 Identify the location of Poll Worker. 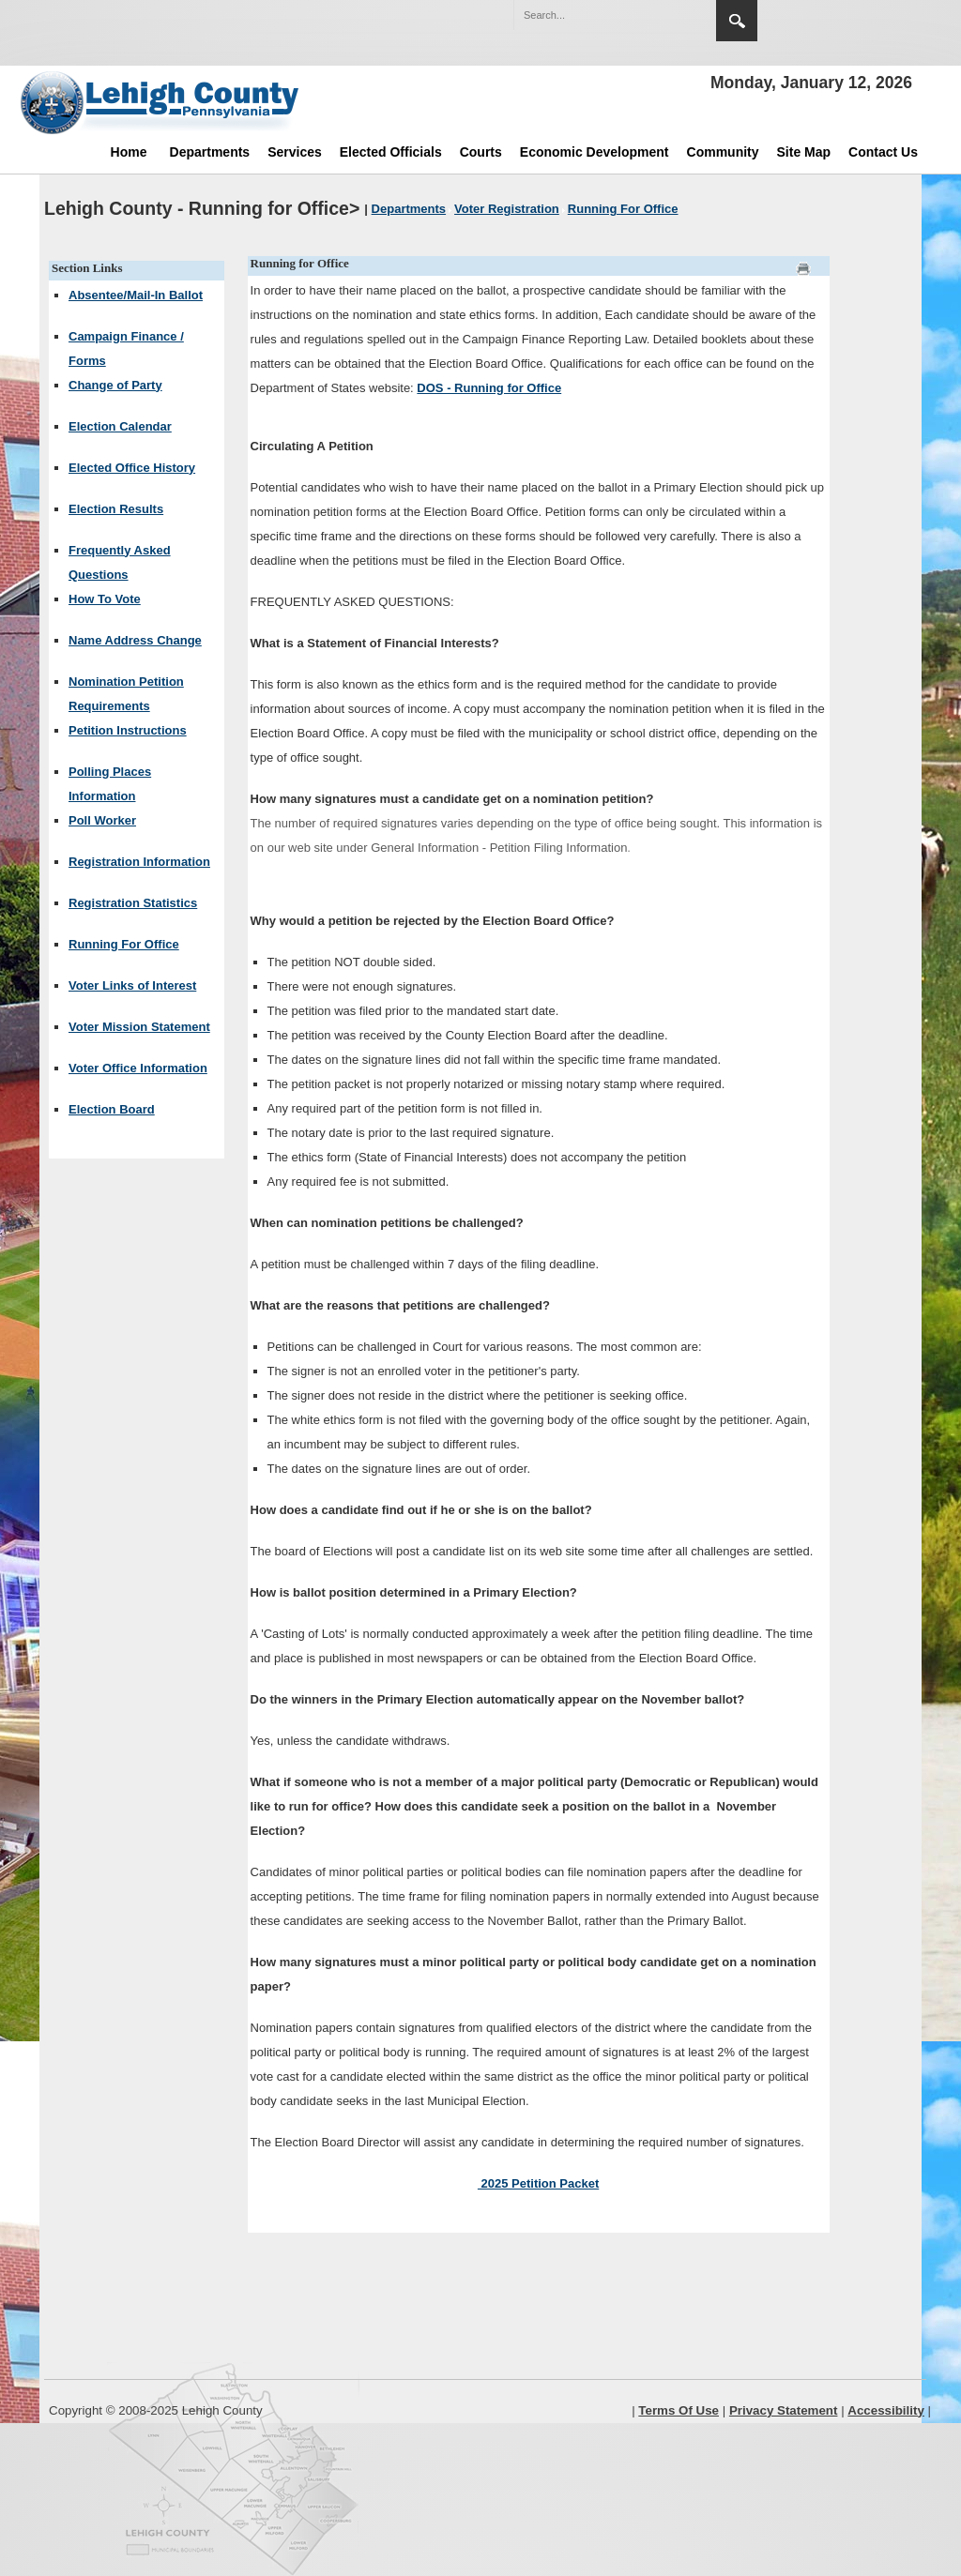
(102, 820).